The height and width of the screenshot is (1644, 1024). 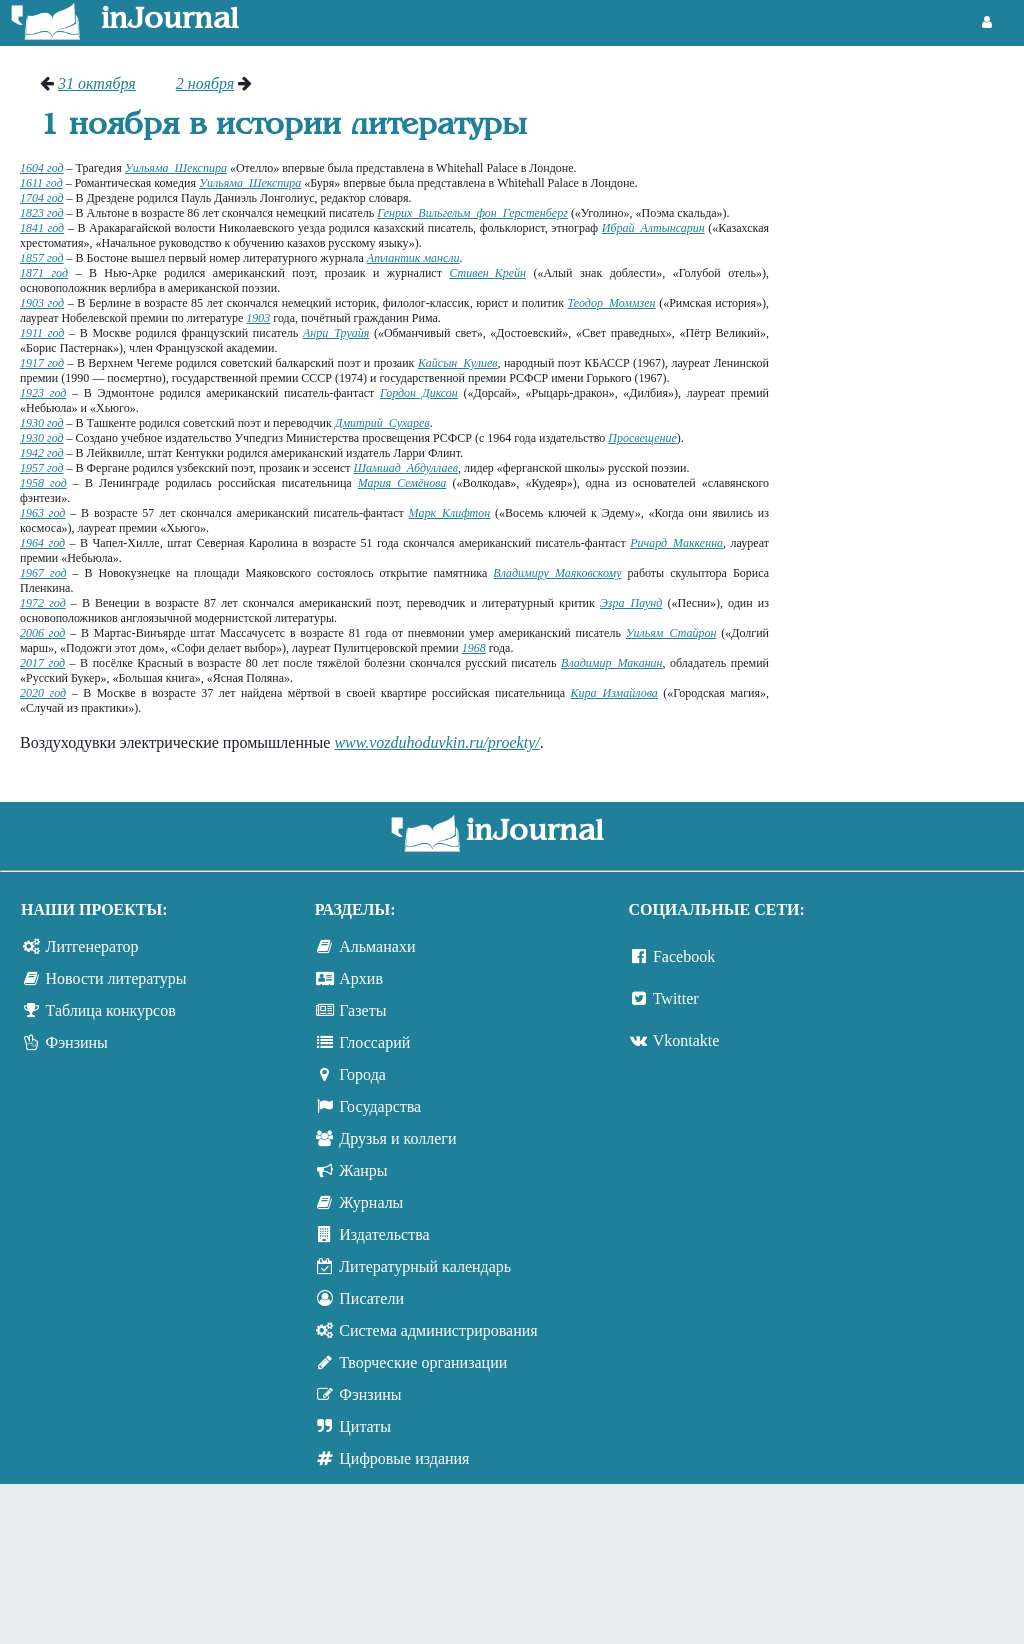 What do you see at coordinates (642, 438) in the screenshot?
I see `Просвещение` at bounding box center [642, 438].